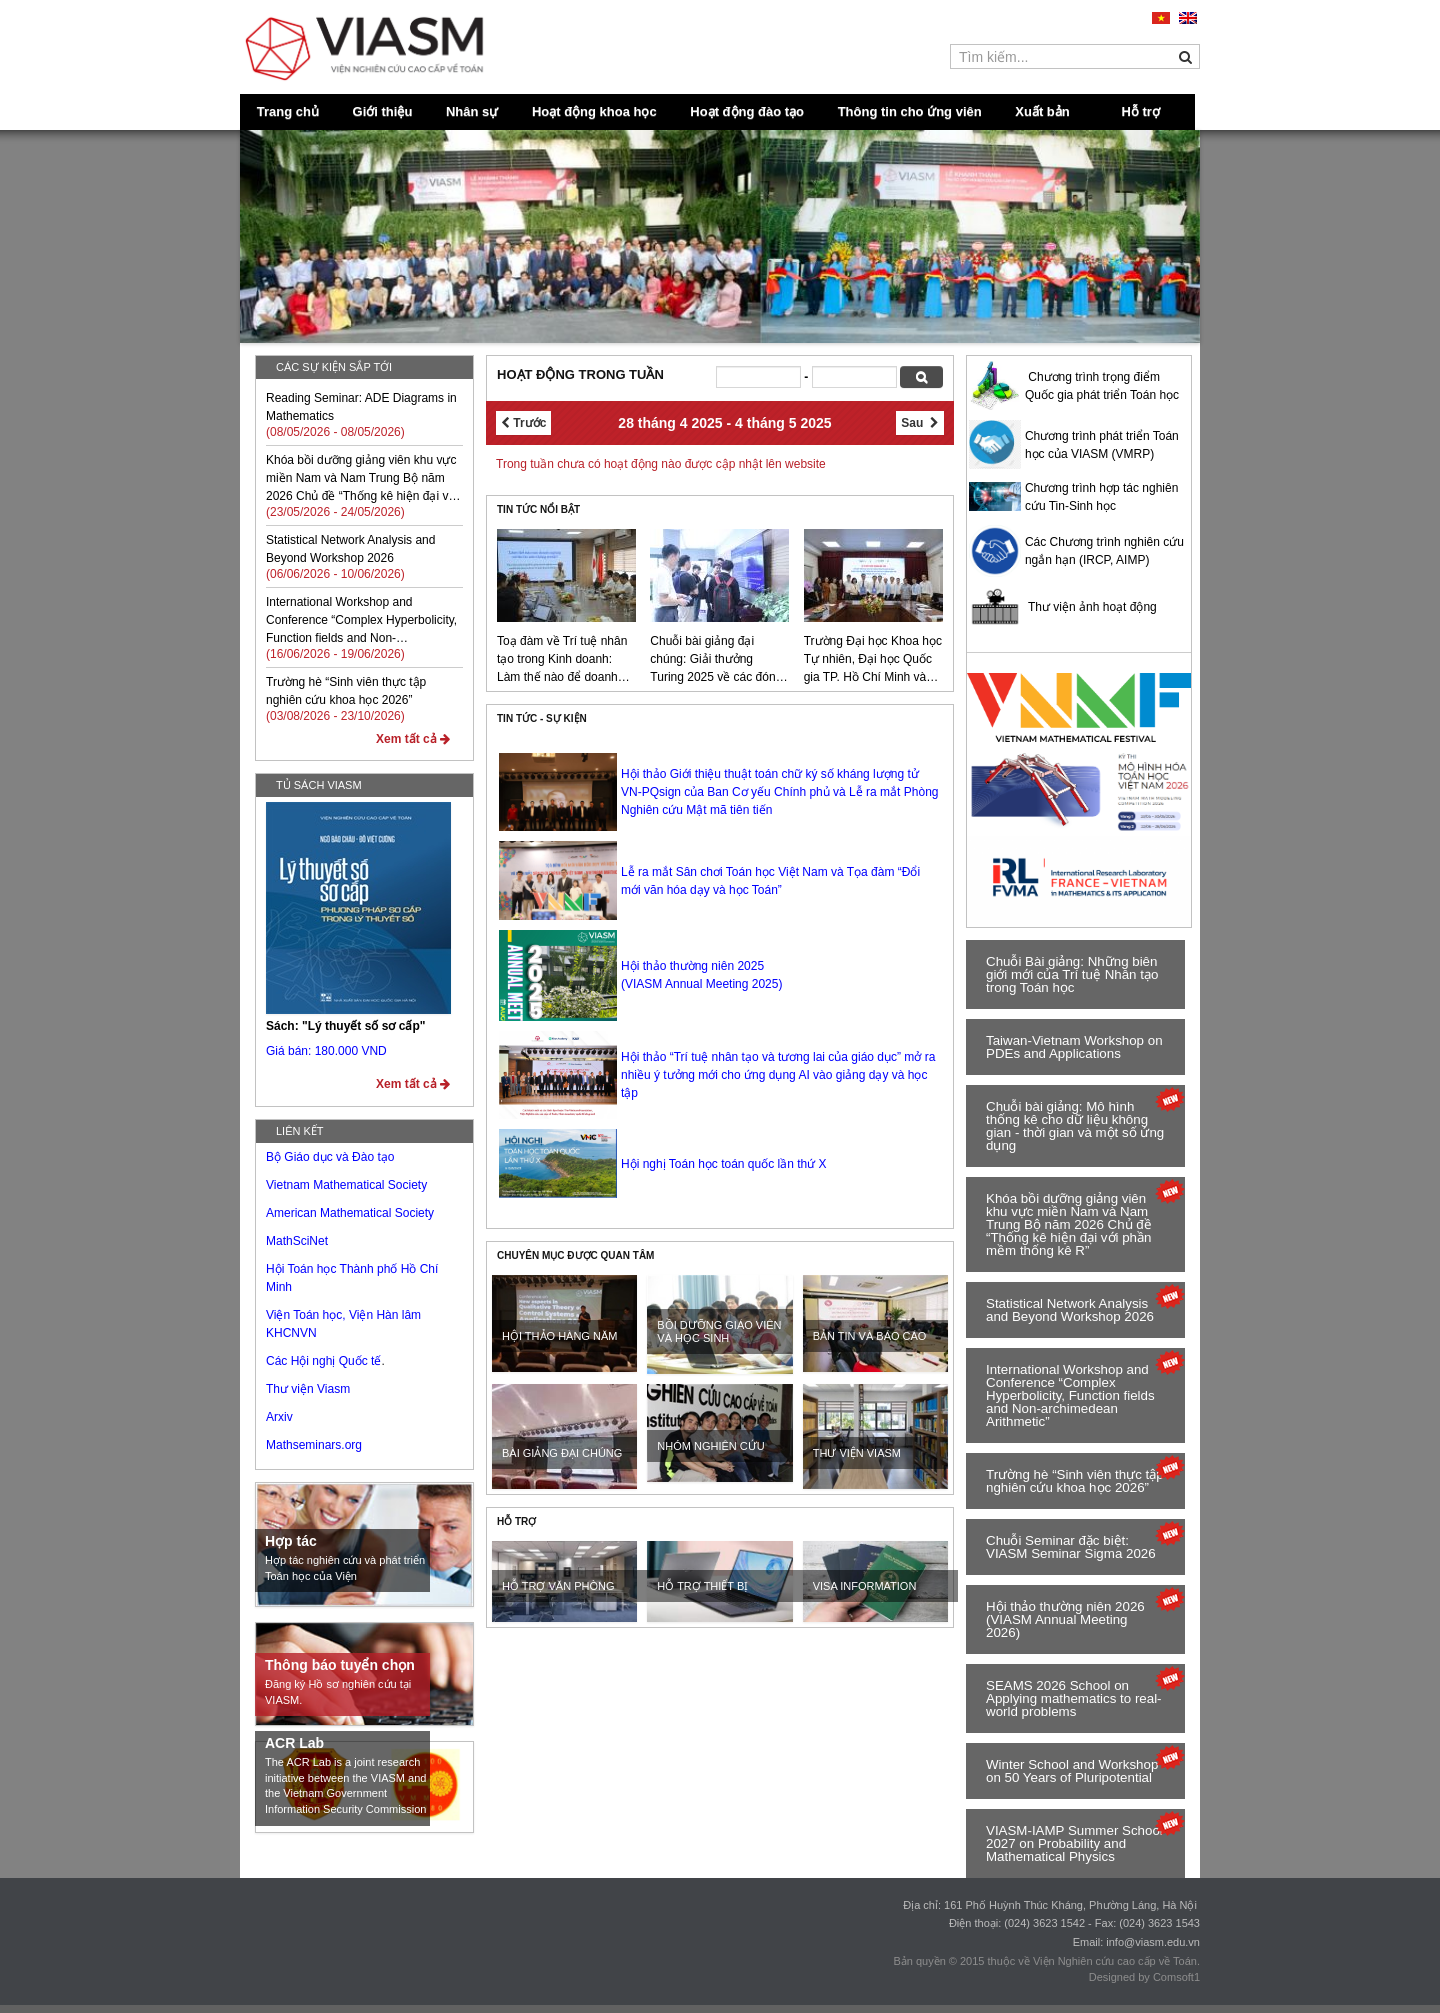 The height and width of the screenshot is (2013, 1440). What do you see at coordinates (323, 1361) in the screenshot?
I see `Các Hội nghị Quốc tế` at bounding box center [323, 1361].